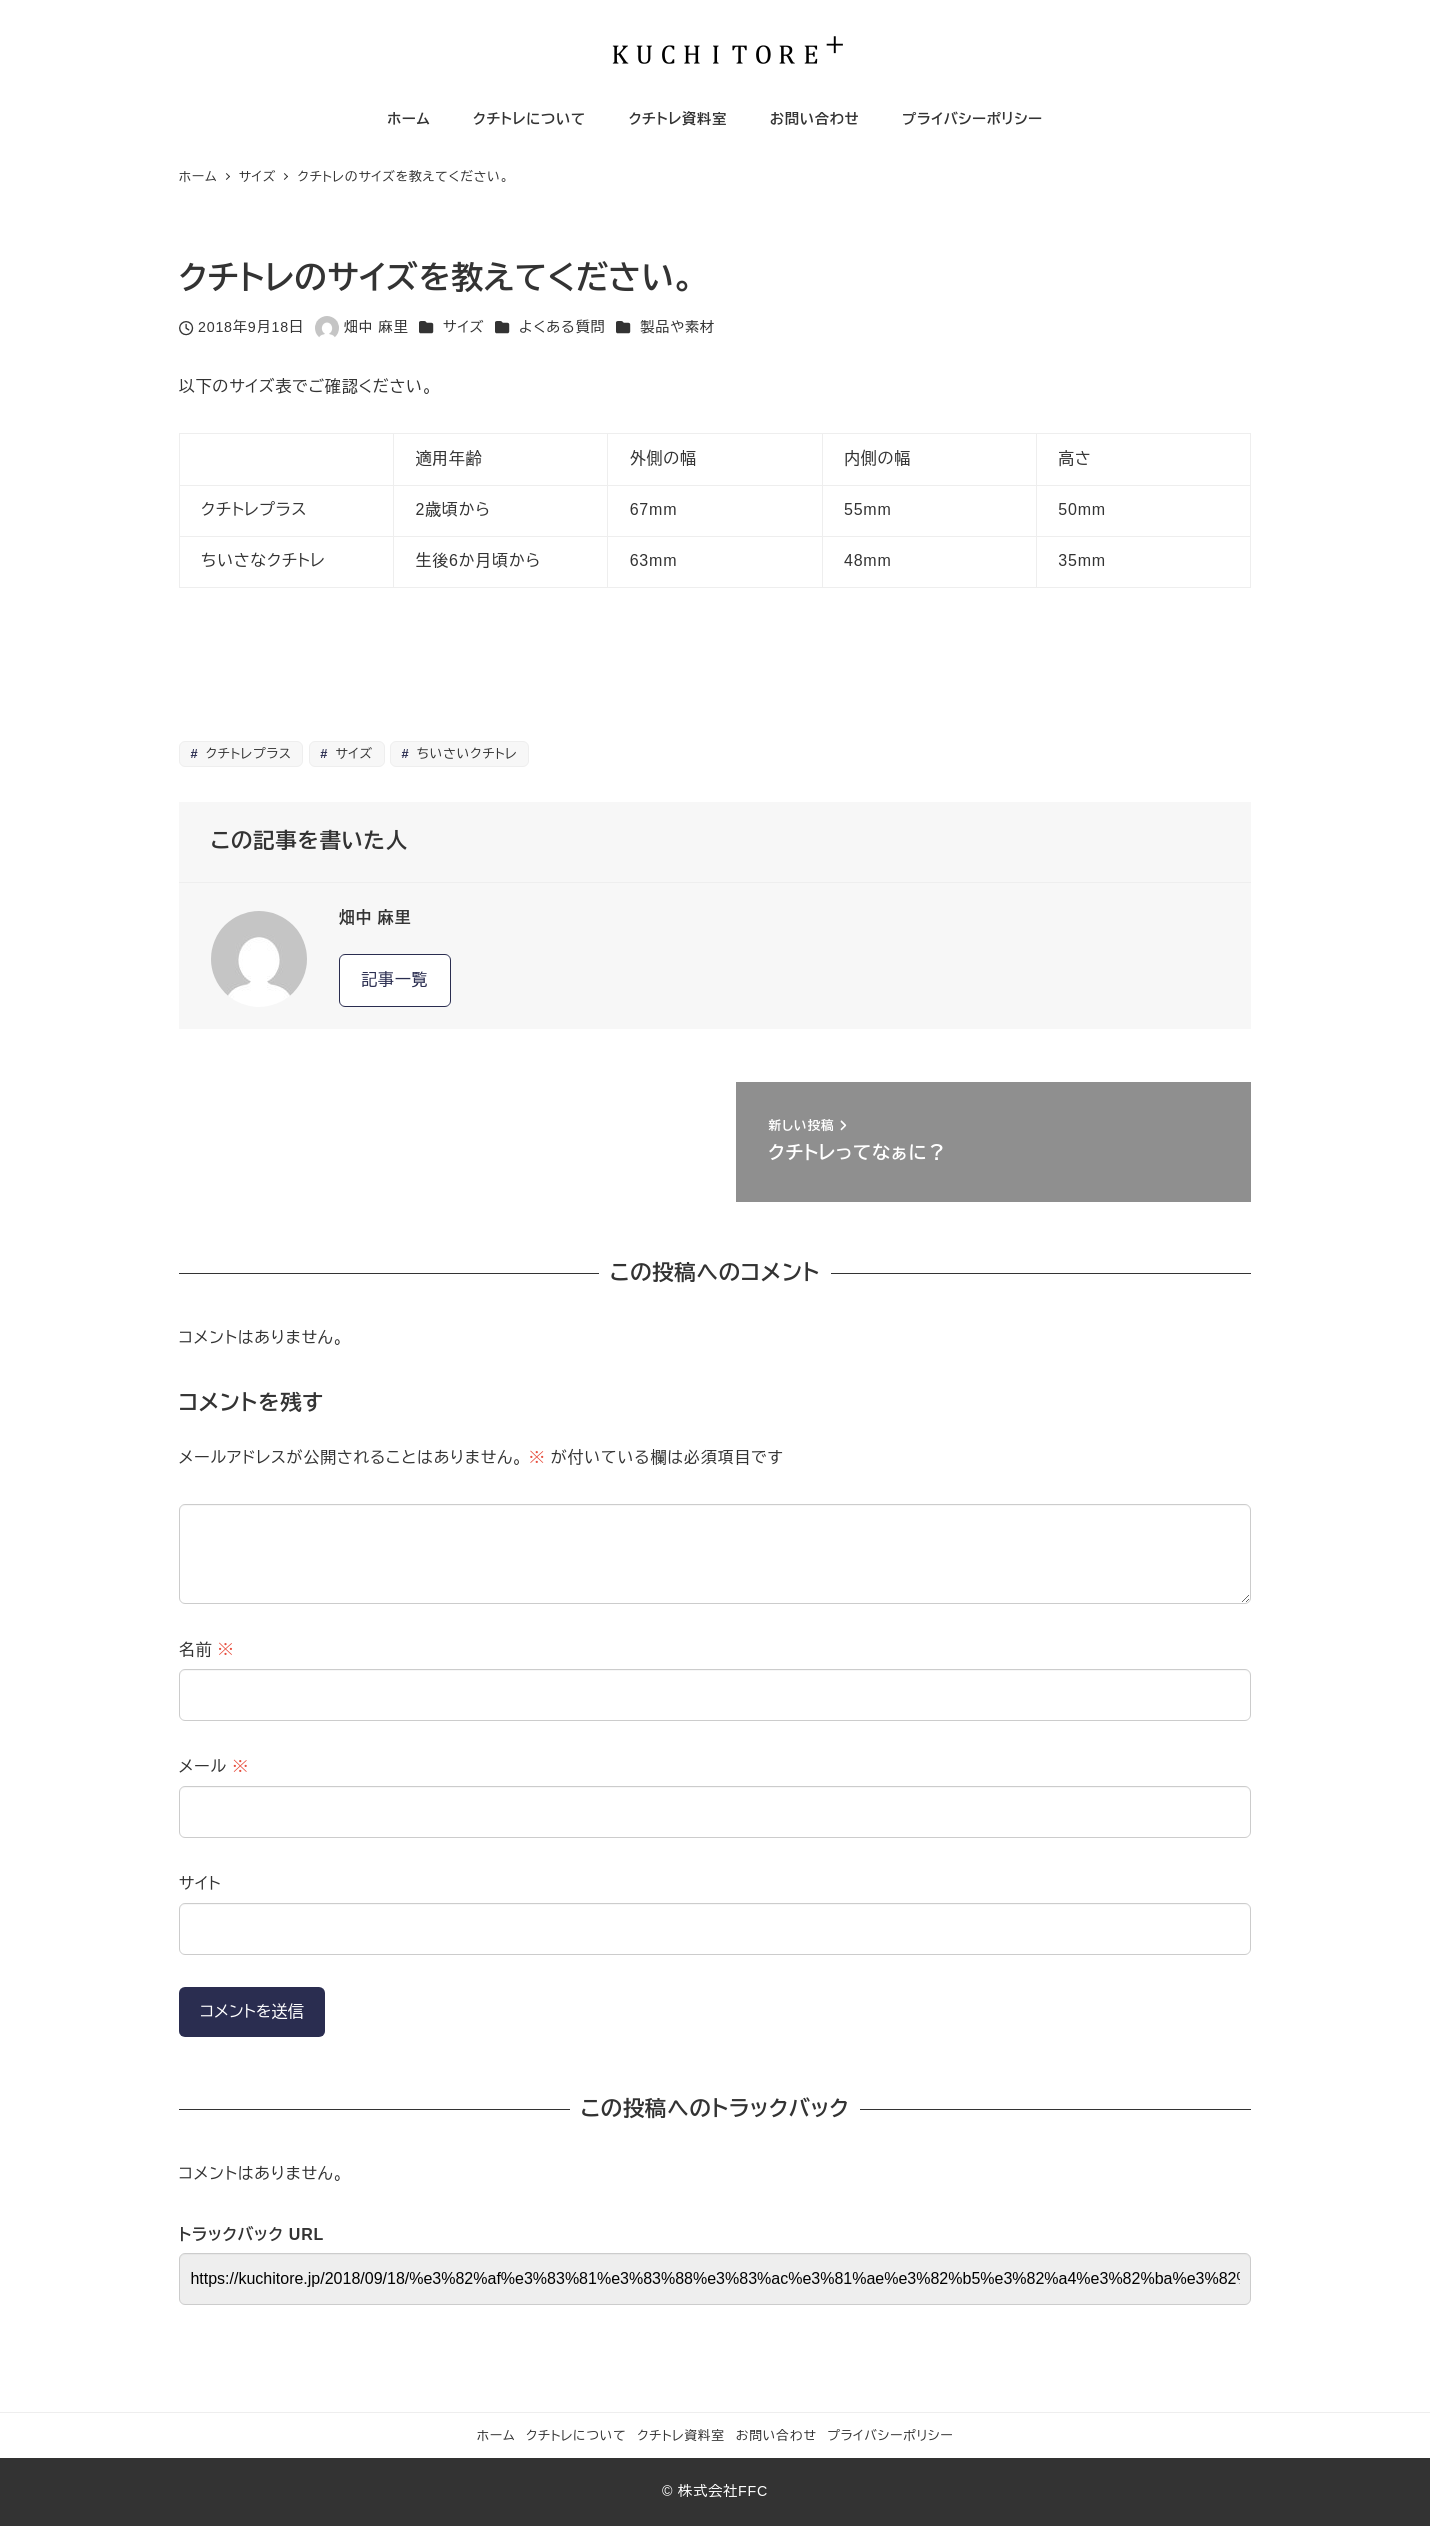  What do you see at coordinates (464, 753) in the screenshot?
I see `ちいさいクチトレ` at bounding box center [464, 753].